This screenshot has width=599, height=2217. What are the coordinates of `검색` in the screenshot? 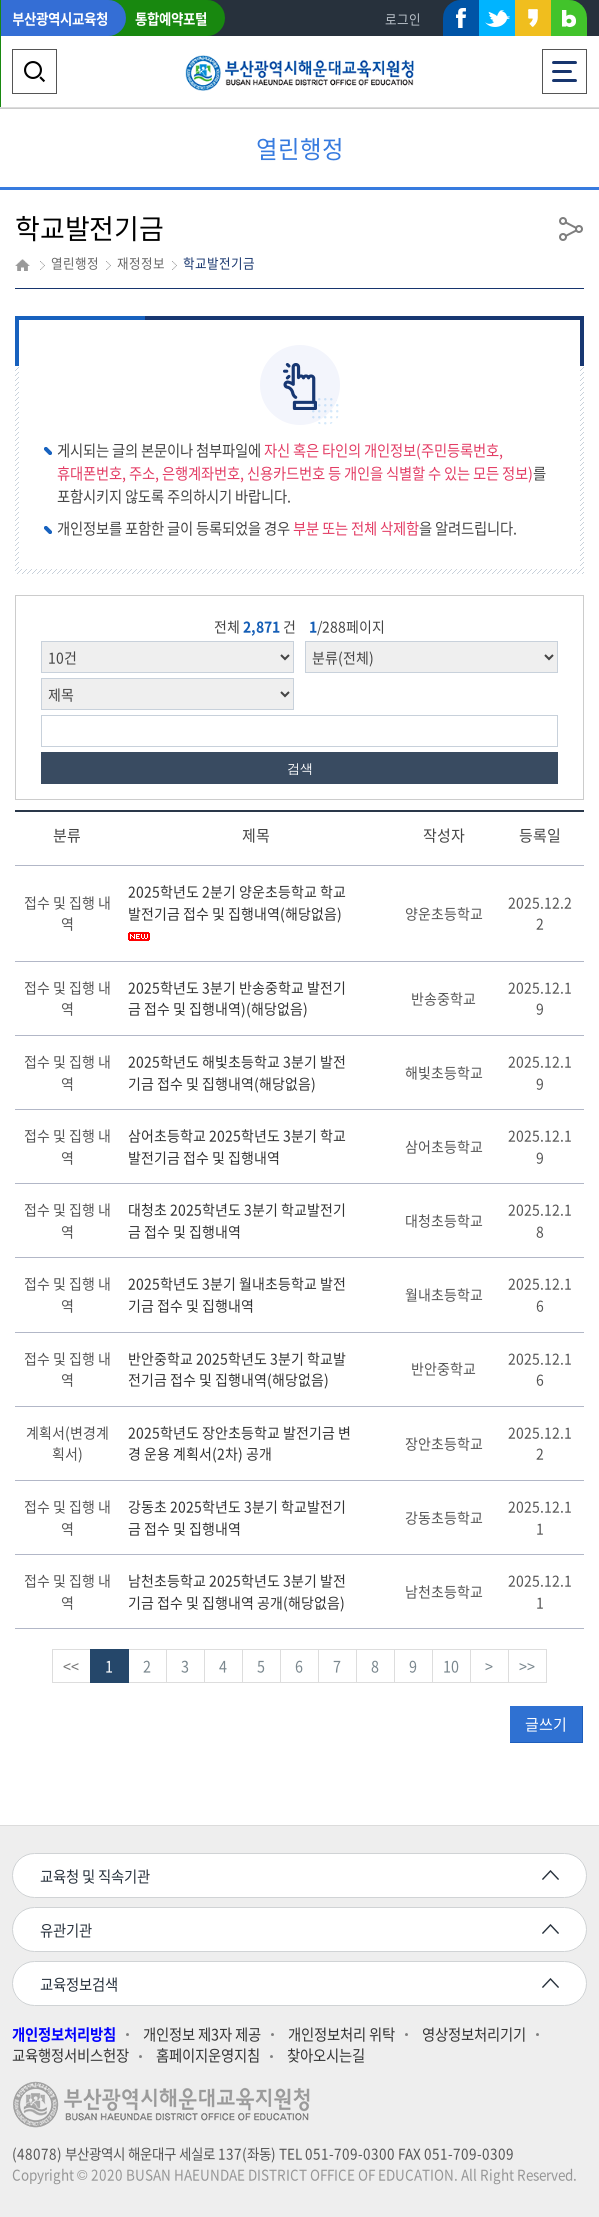 It's located at (300, 768).